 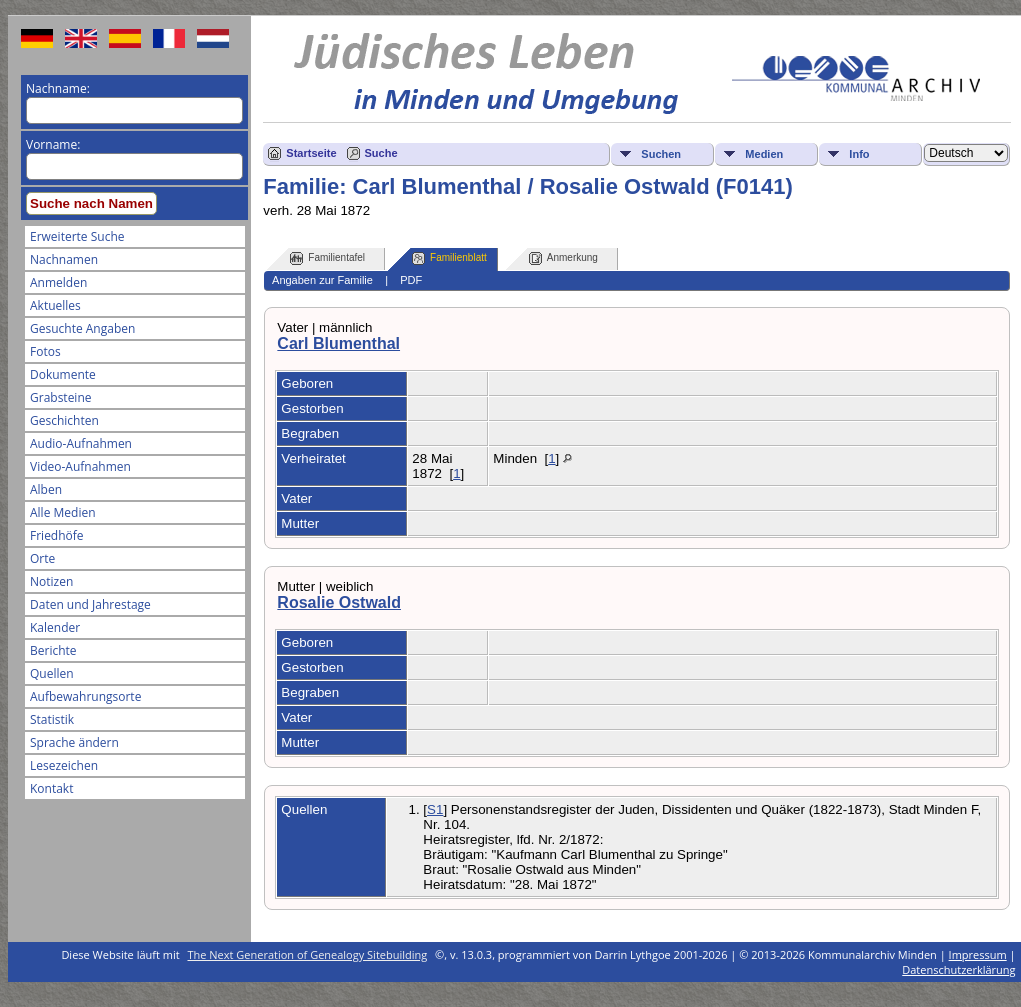 I want to click on The Next Generation of Genealogy Sitebuilding, so click(x=308, y=954).